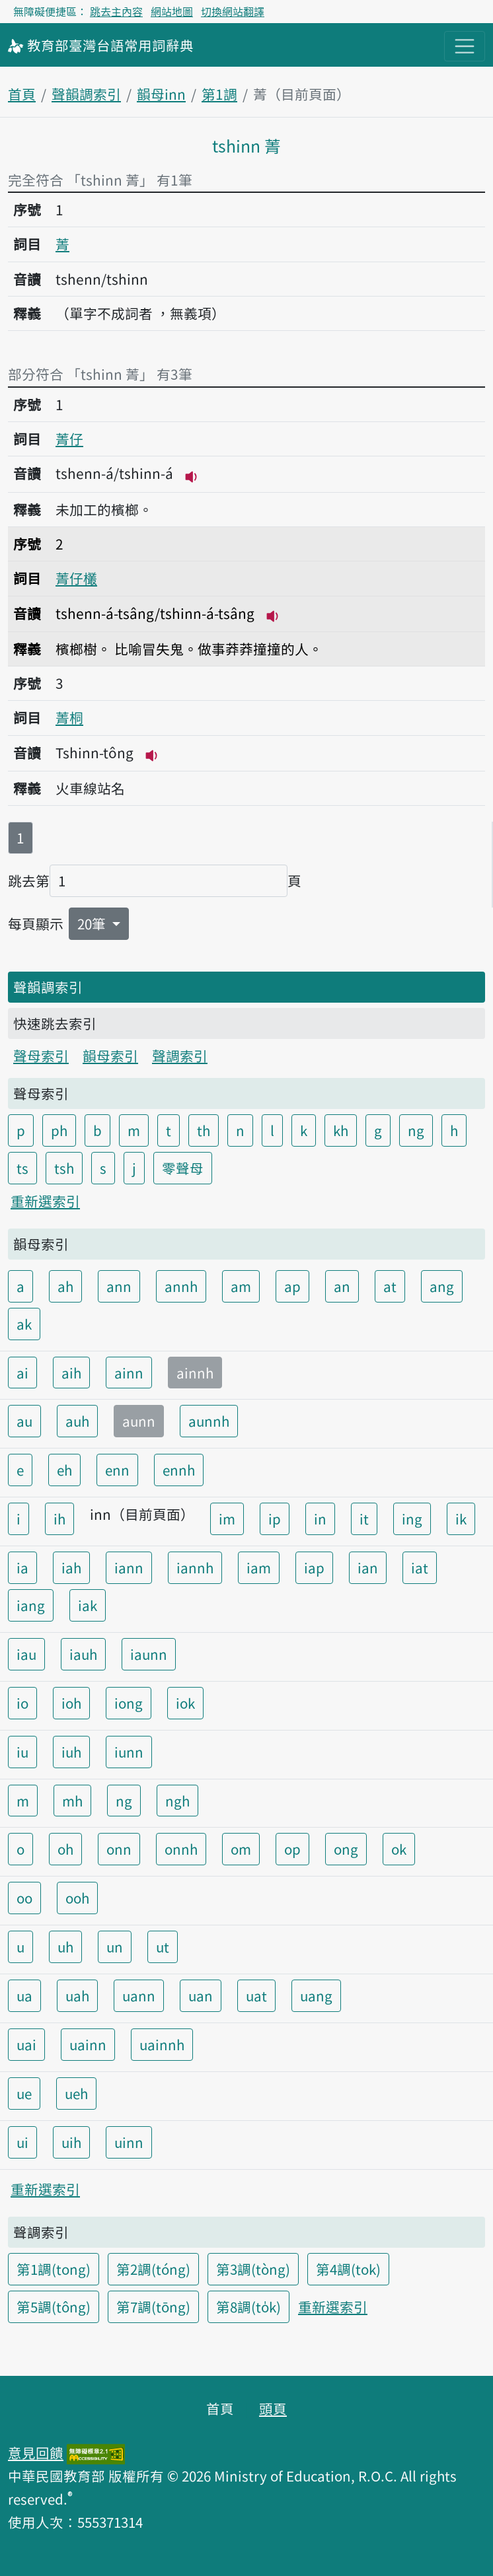  What do you see at coordinates (76, 578) in the screenshot?
I see `菁仔欉` at bounding box center [76, 578].